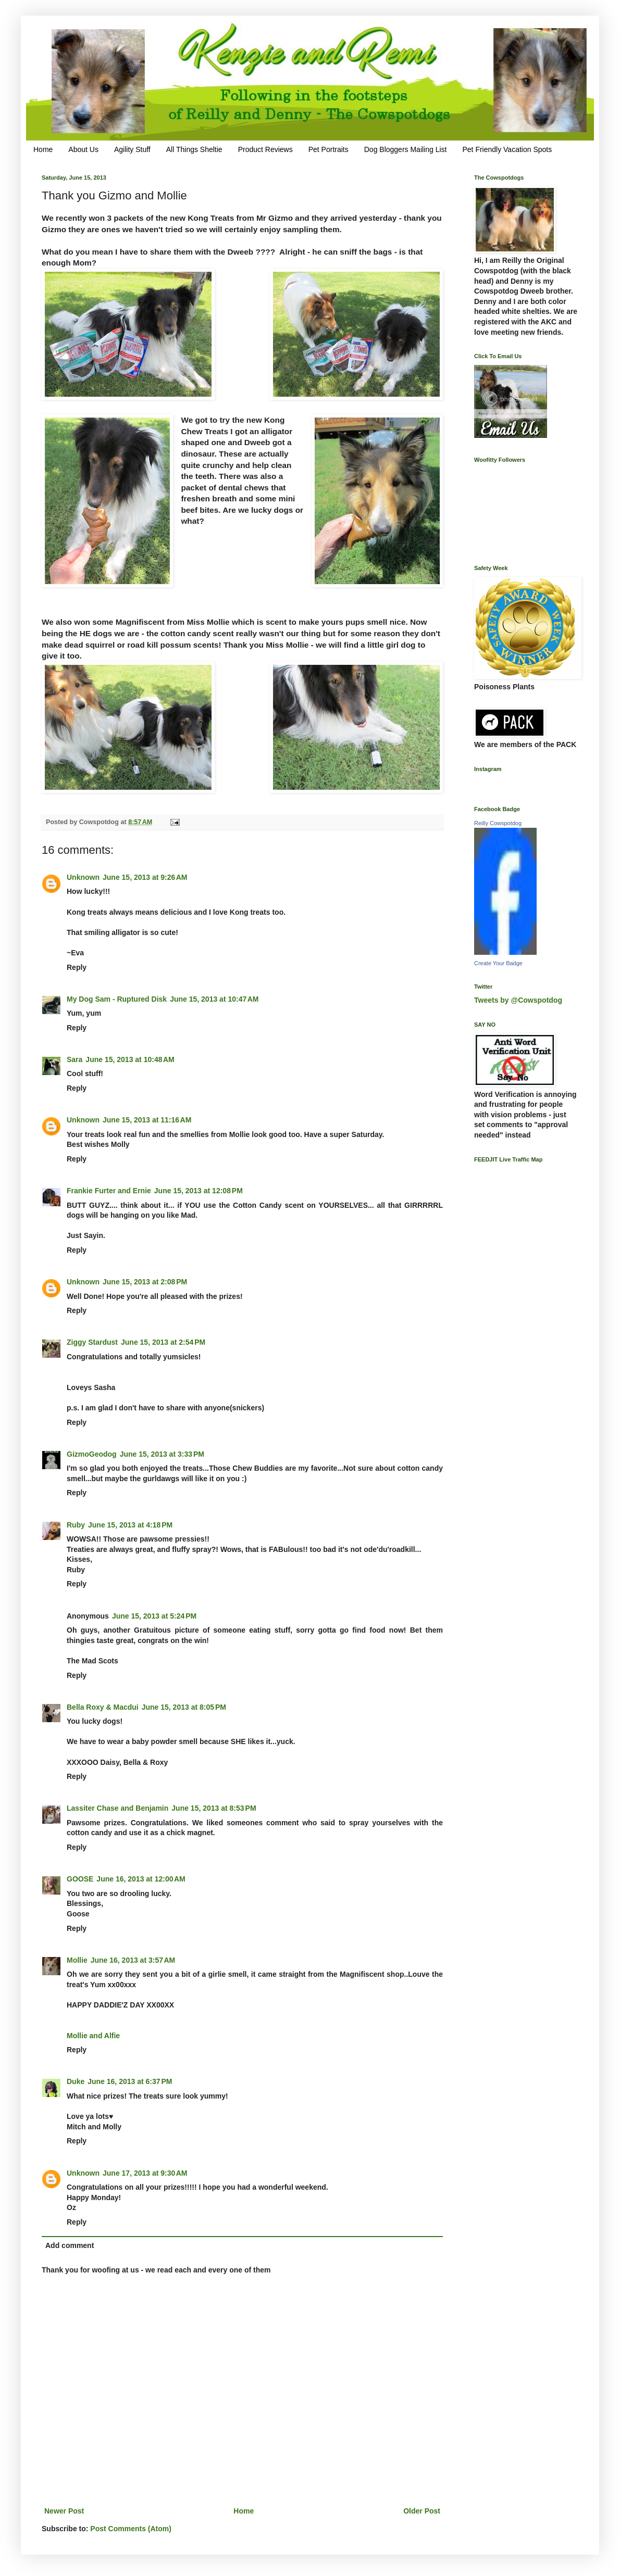 This screenshot has height=2576, width=620. What do you see at coordinates (214, 999) in the screenshot?
I see `June 15, 2013 at 10:47 AM` at bounding box center [214, 999].